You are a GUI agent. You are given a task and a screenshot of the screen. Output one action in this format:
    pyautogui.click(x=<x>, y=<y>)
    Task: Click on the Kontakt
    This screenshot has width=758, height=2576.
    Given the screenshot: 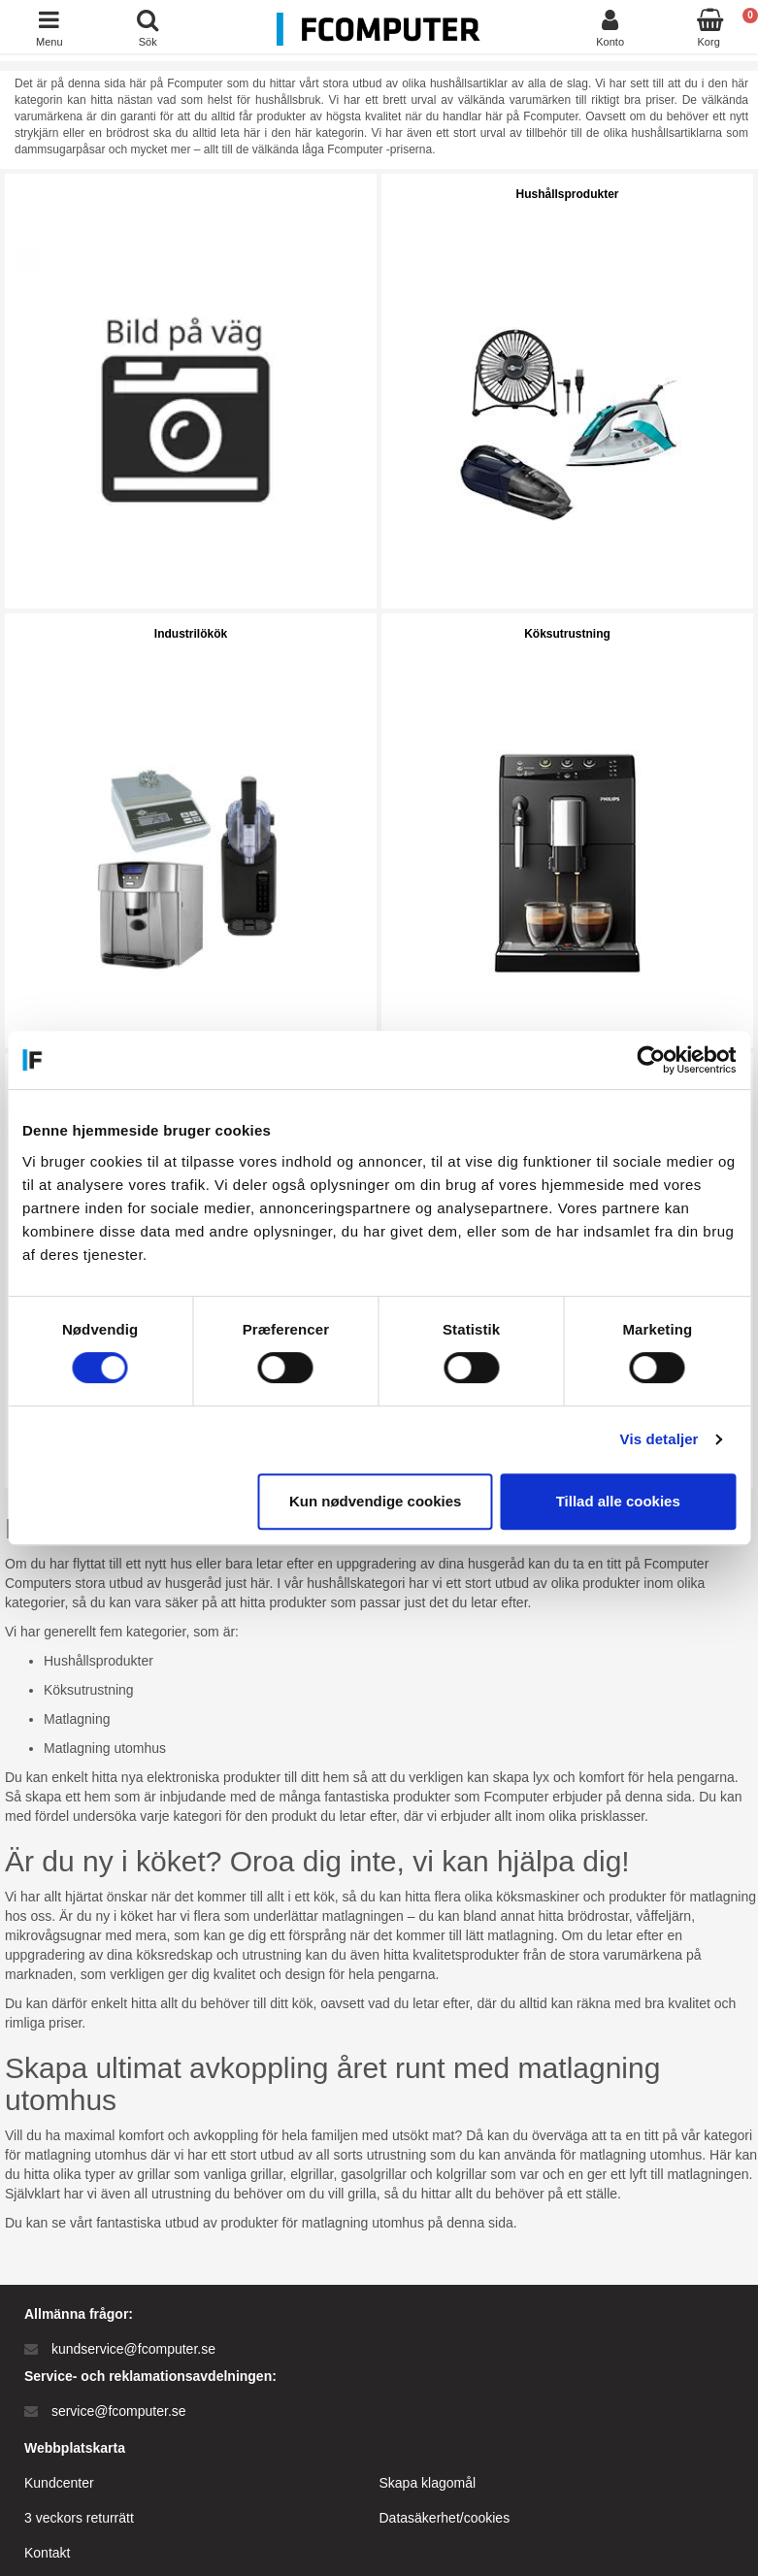 What is the action you would take?
    pyautogui.click(x=47, y=2552)
    